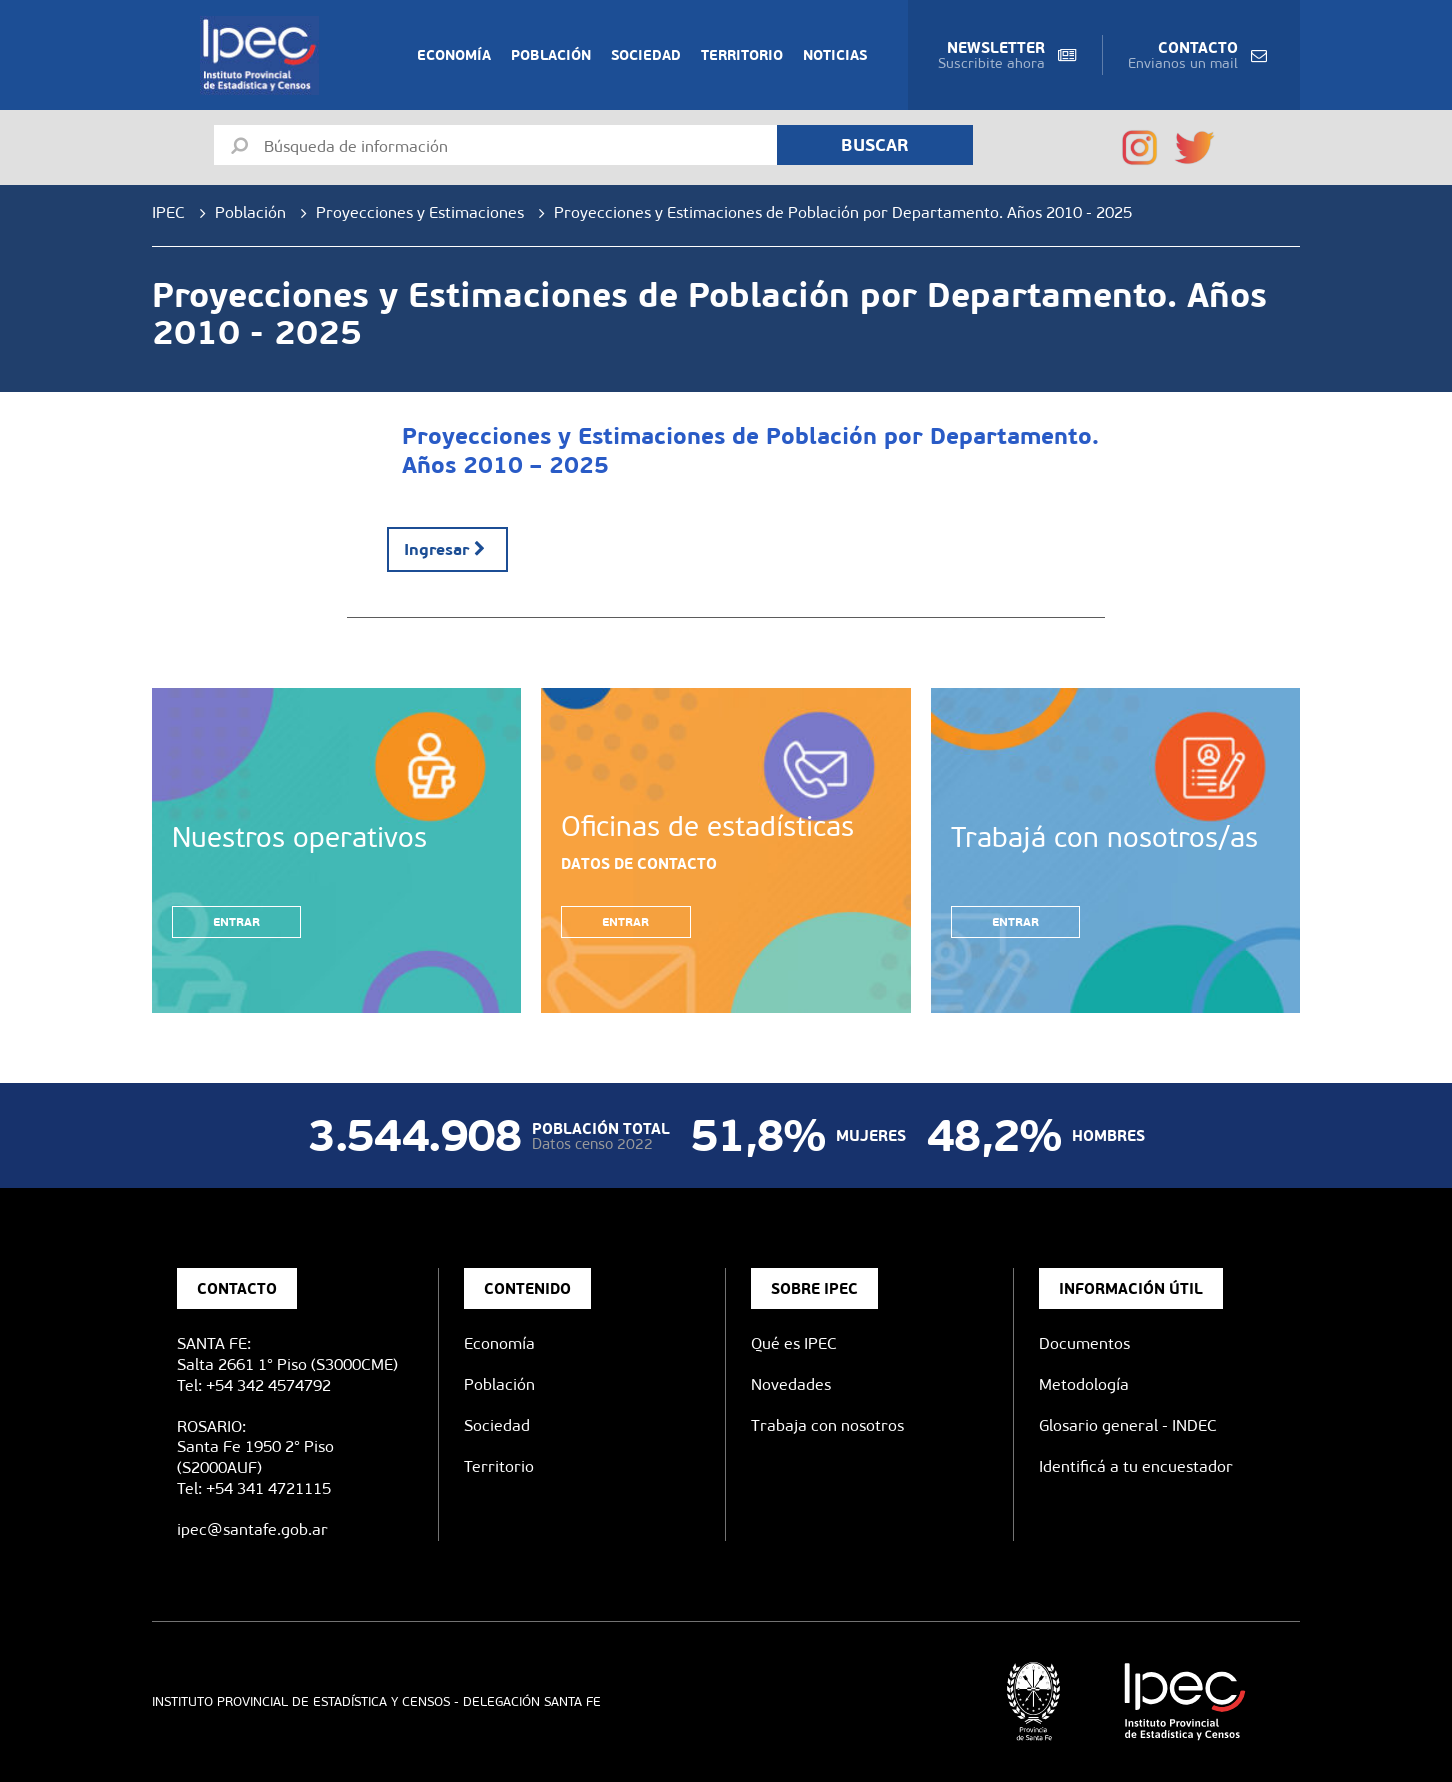 The width and height of the screenshot is (1452, 1782). What do you see at coordinates (551, 55) in the screenshot?
I see `Población` at bounding box center [551, 55].